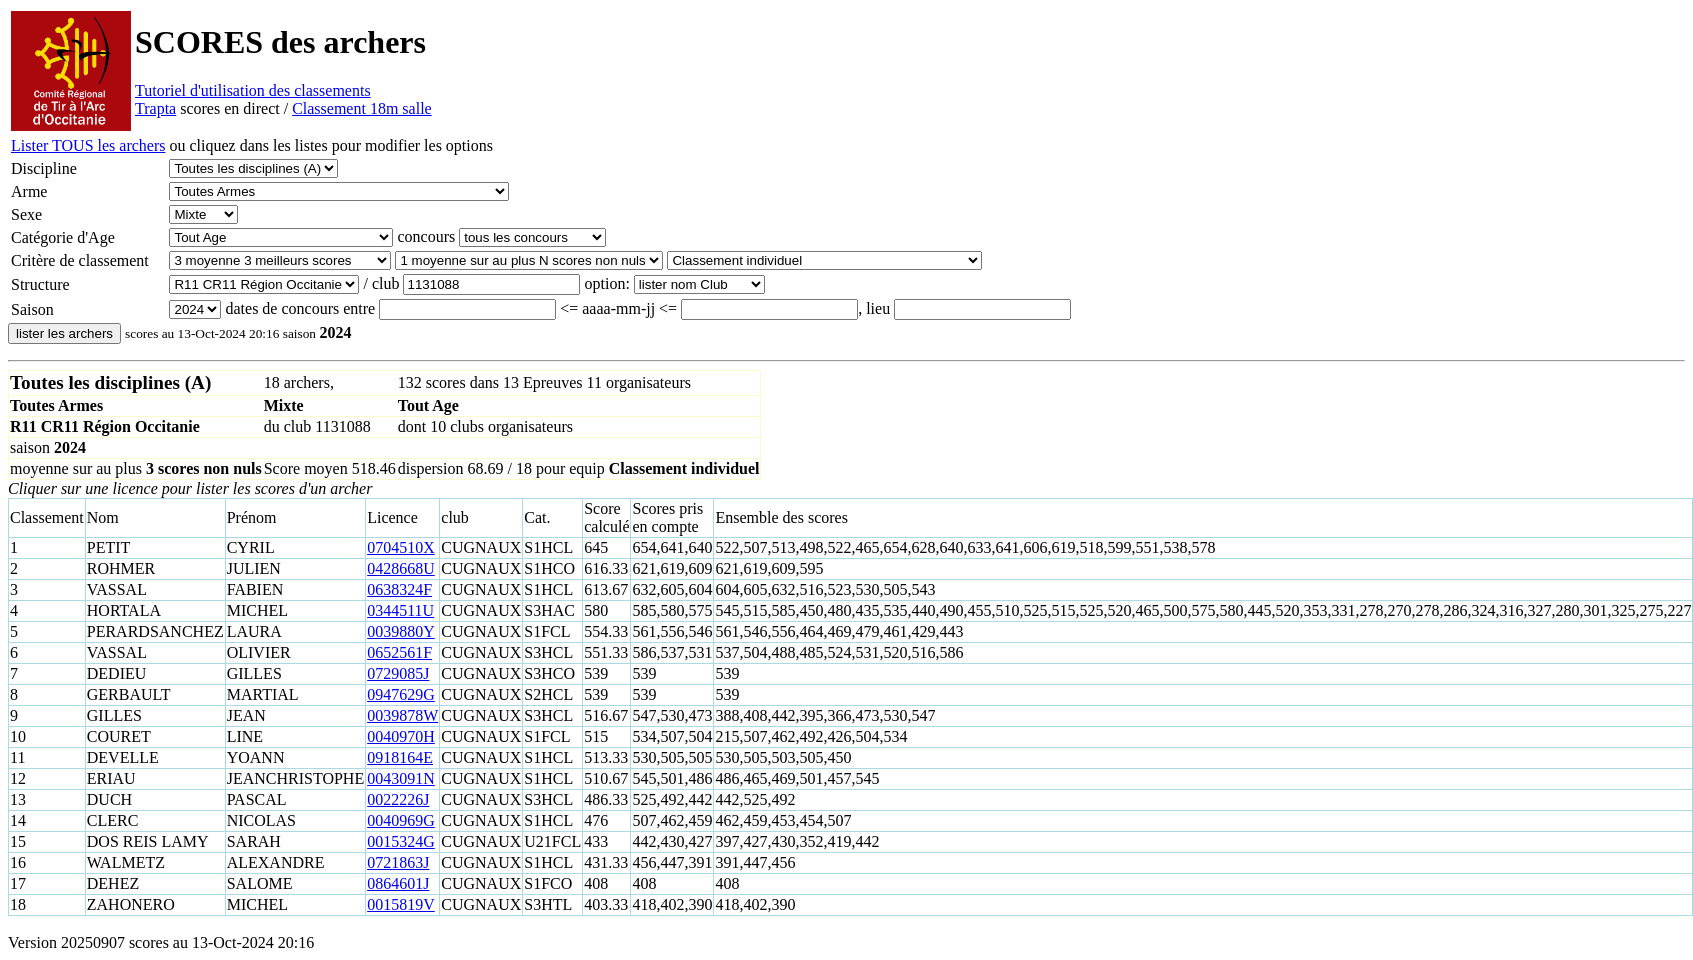 This screenshot has height=960, width=1693. I want to click on 0638324F, so click(399, 589).